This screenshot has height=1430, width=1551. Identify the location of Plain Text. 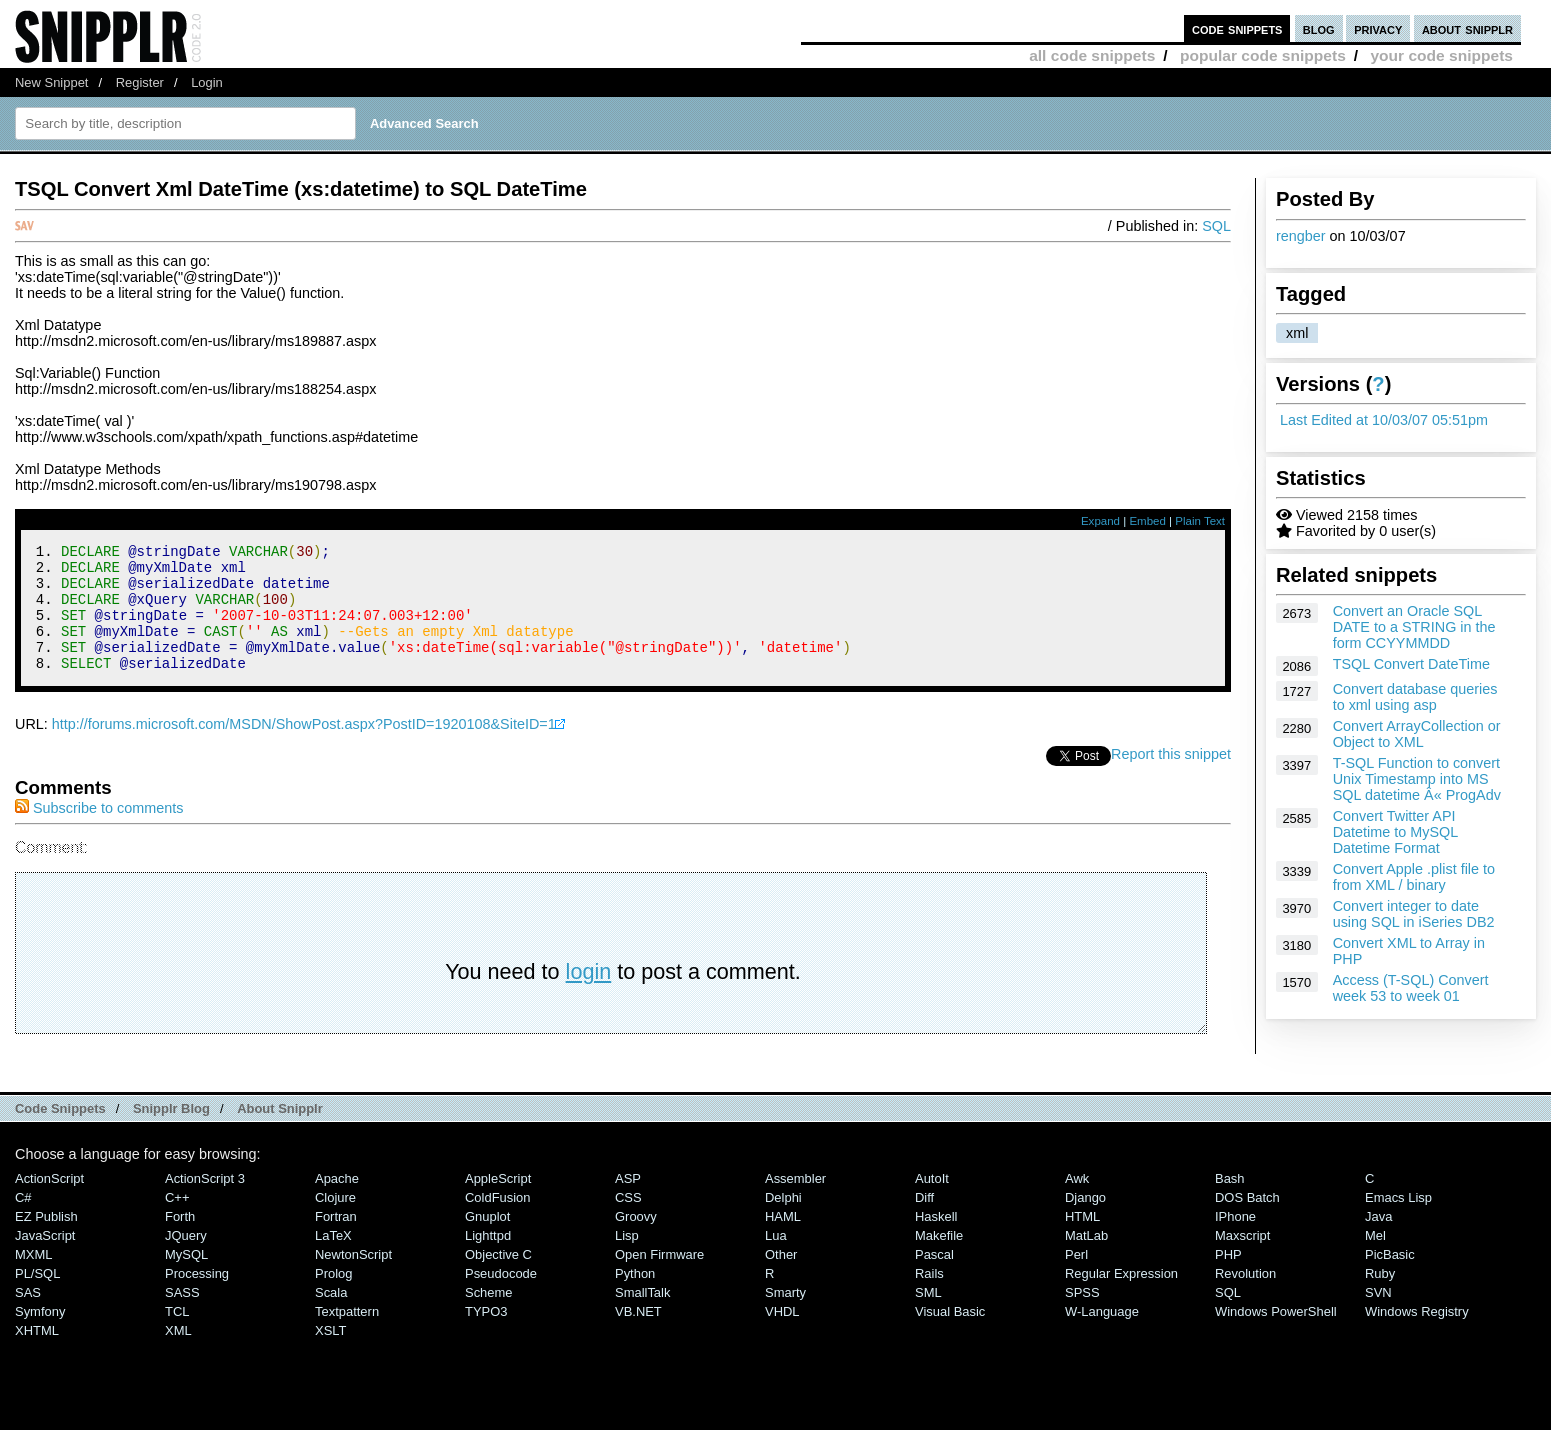
(1200, 521).